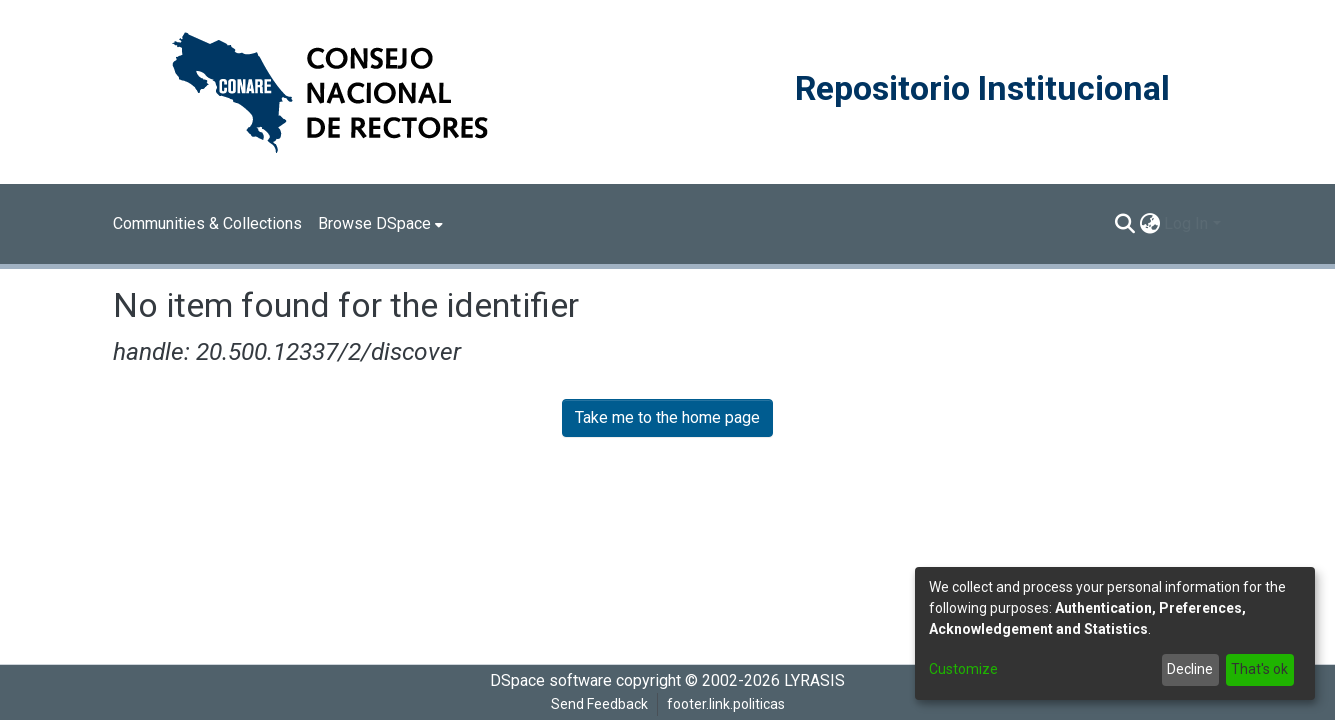 Image resolution: width=1335 pixels, height=720 pixels. I want to click on Send Feedback, so click(599, 704).